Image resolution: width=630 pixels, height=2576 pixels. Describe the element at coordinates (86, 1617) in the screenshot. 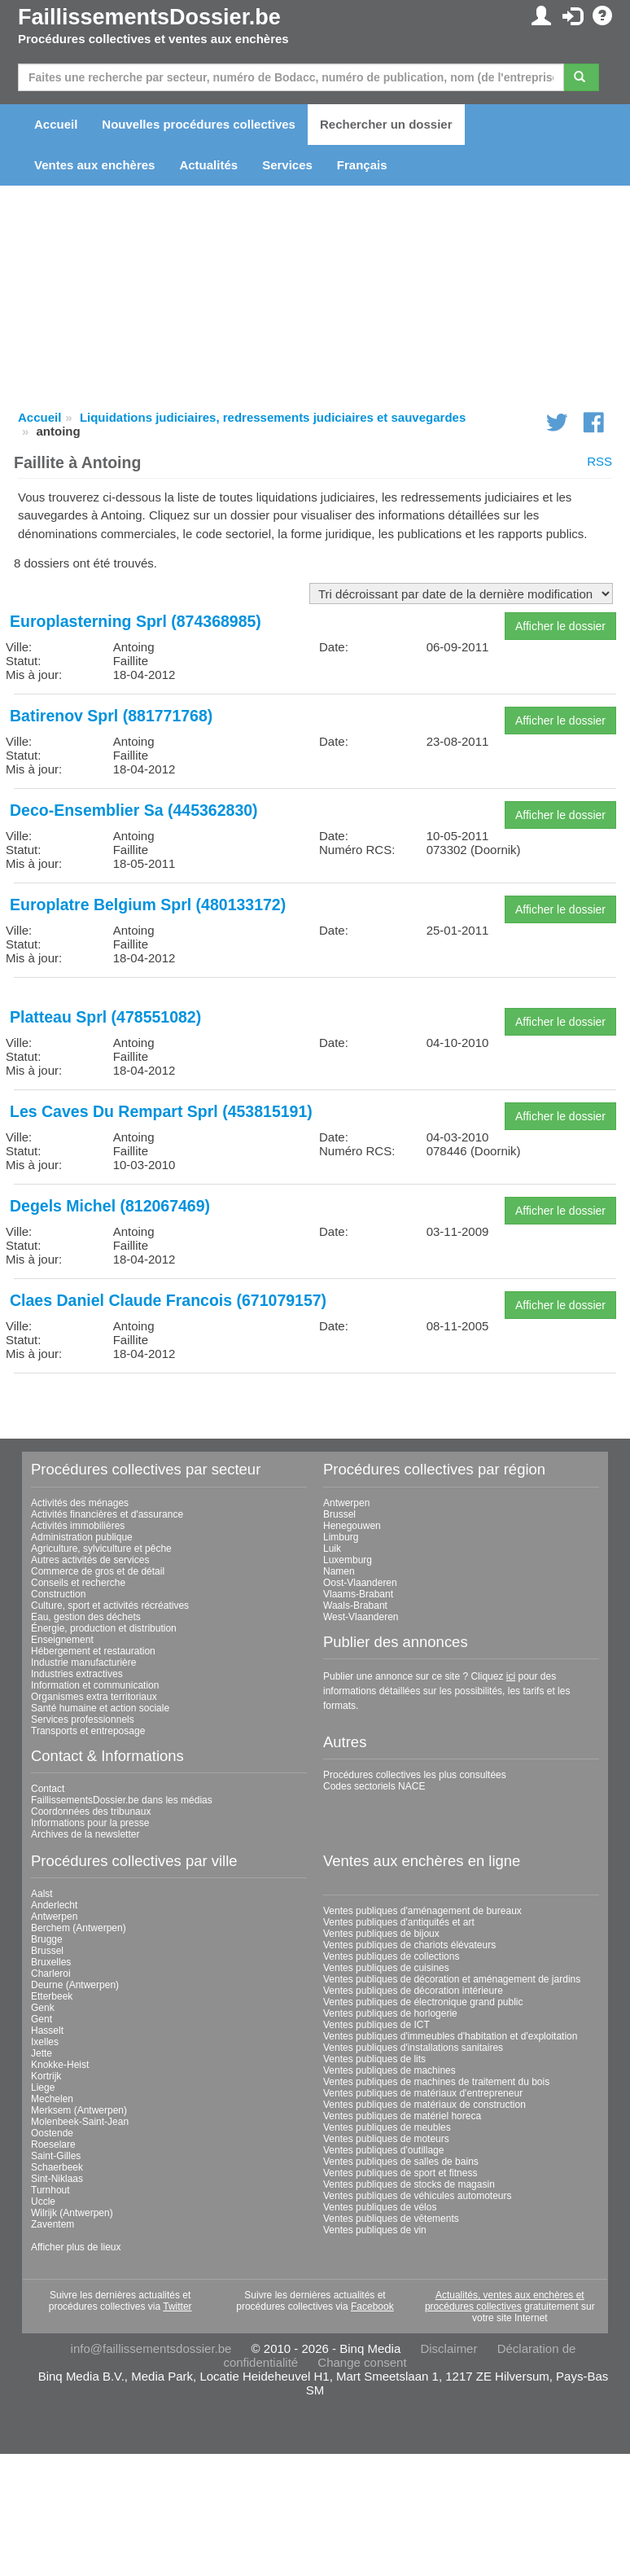

I see `Eau, gestion des déchets` at that location.